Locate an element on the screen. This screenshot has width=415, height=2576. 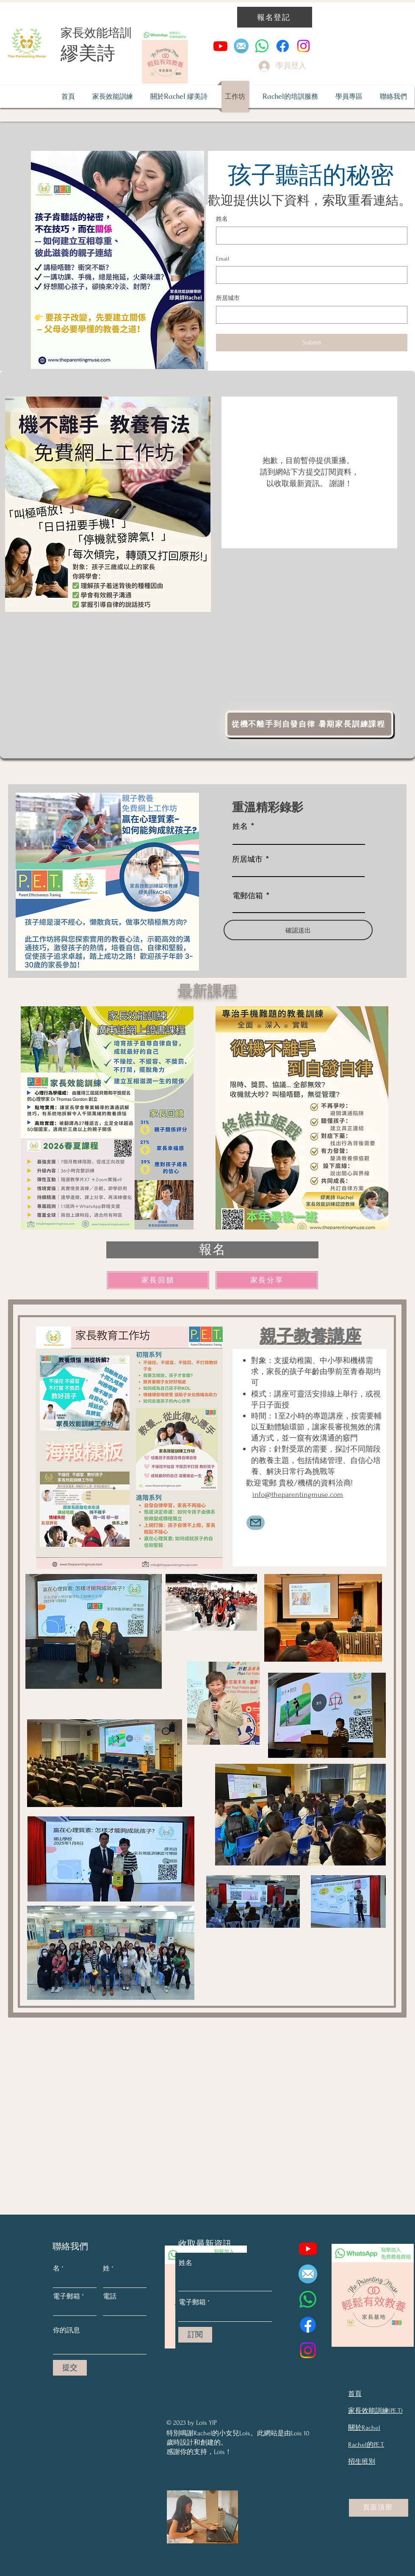
[家長回饋] is located at coordinates (158, 1280).